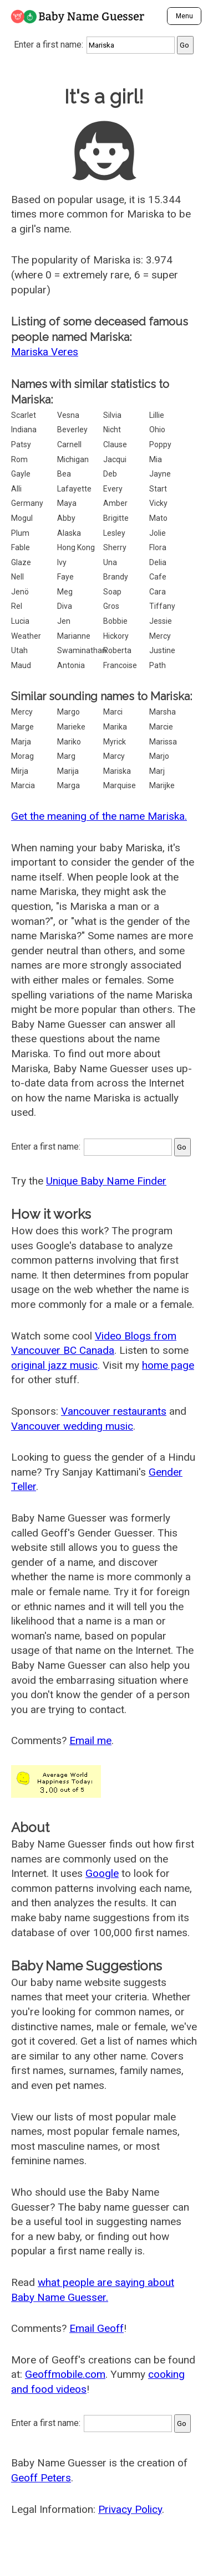 The width and height of the screenshot is (208, 2576). Describe the element at coordinates (21, 473) in the screenshot. I see `Gayle` at that location.